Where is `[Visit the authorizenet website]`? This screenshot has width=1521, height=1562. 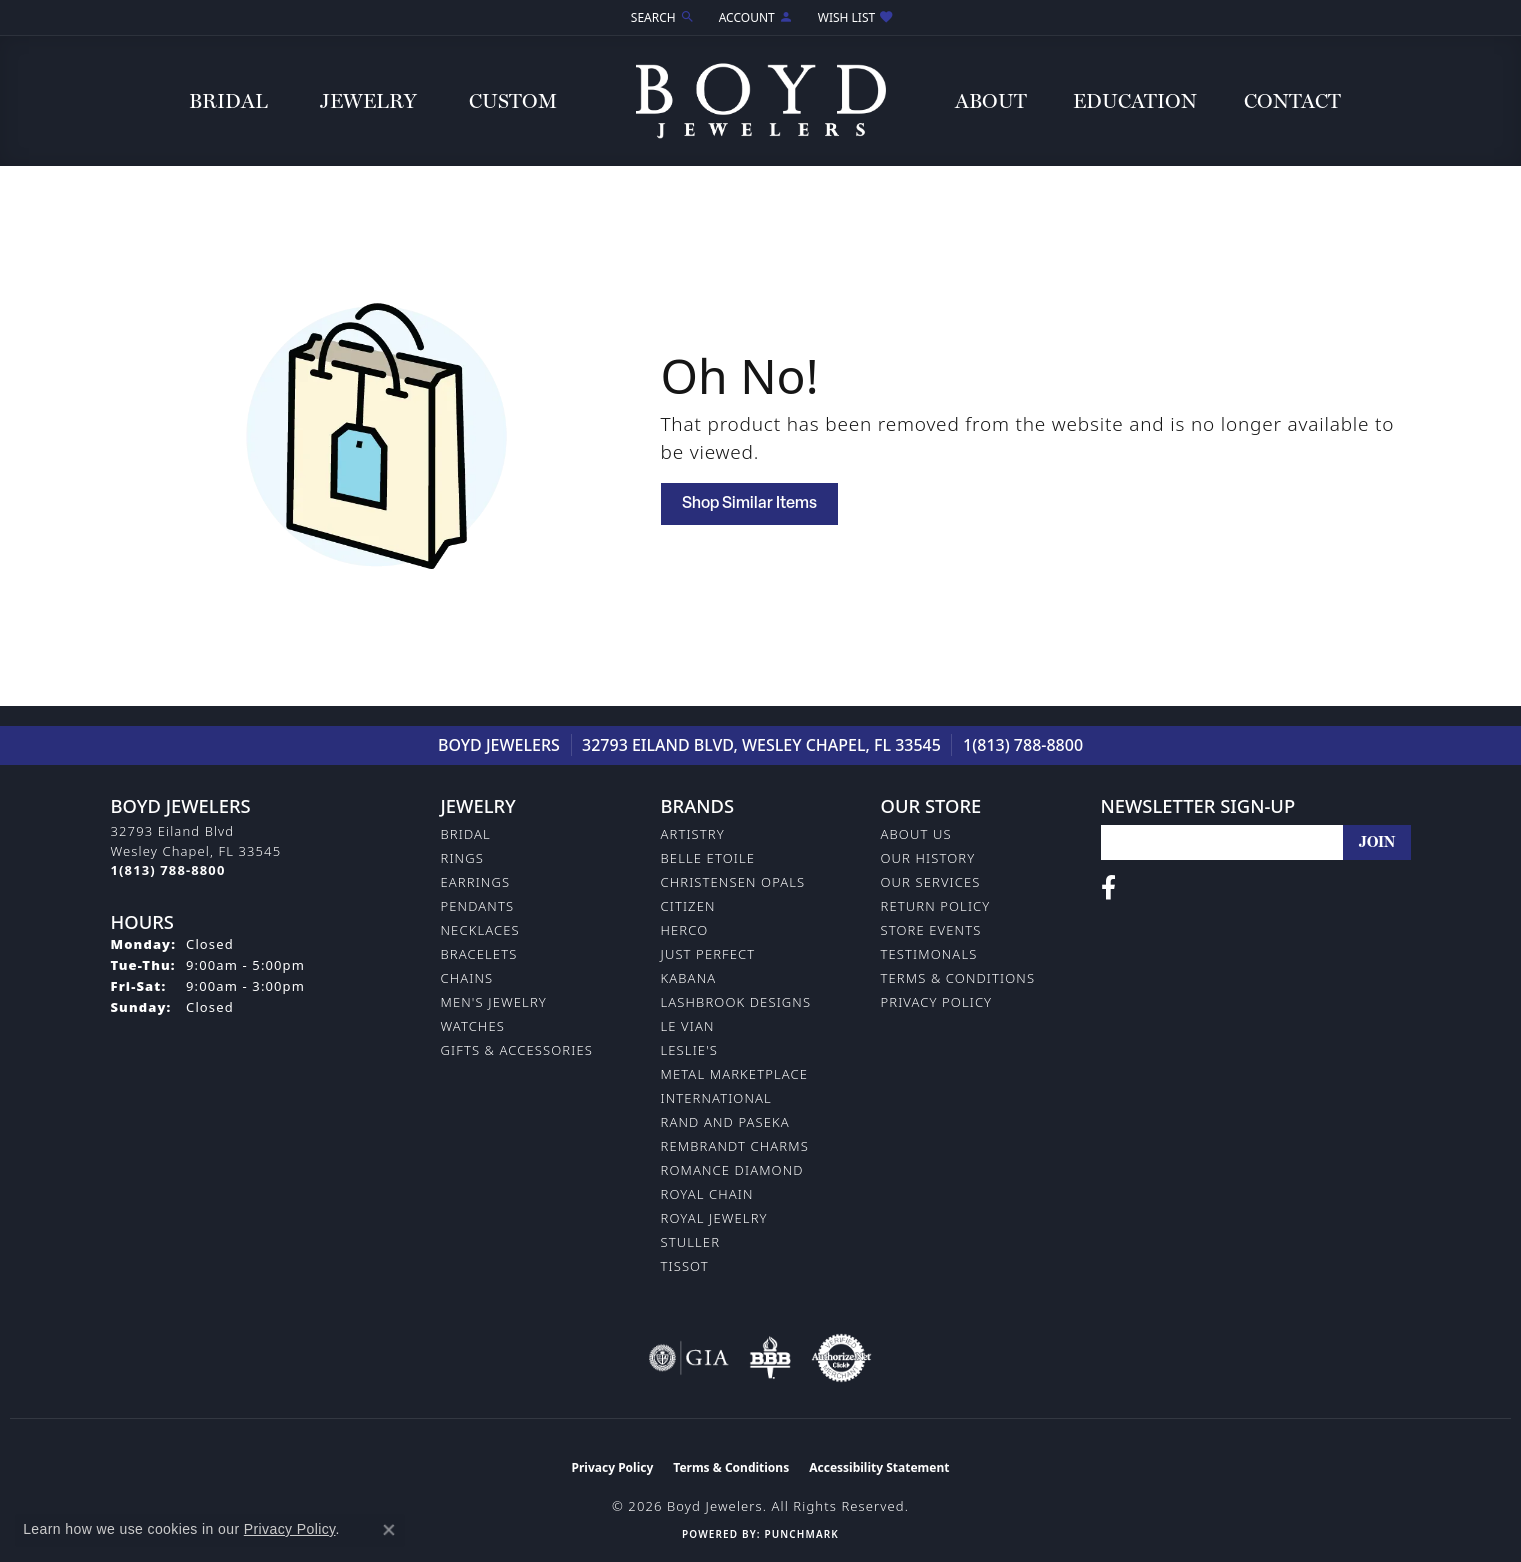
[Visit the authorizenet website] is located at coordinates (842, 1358).